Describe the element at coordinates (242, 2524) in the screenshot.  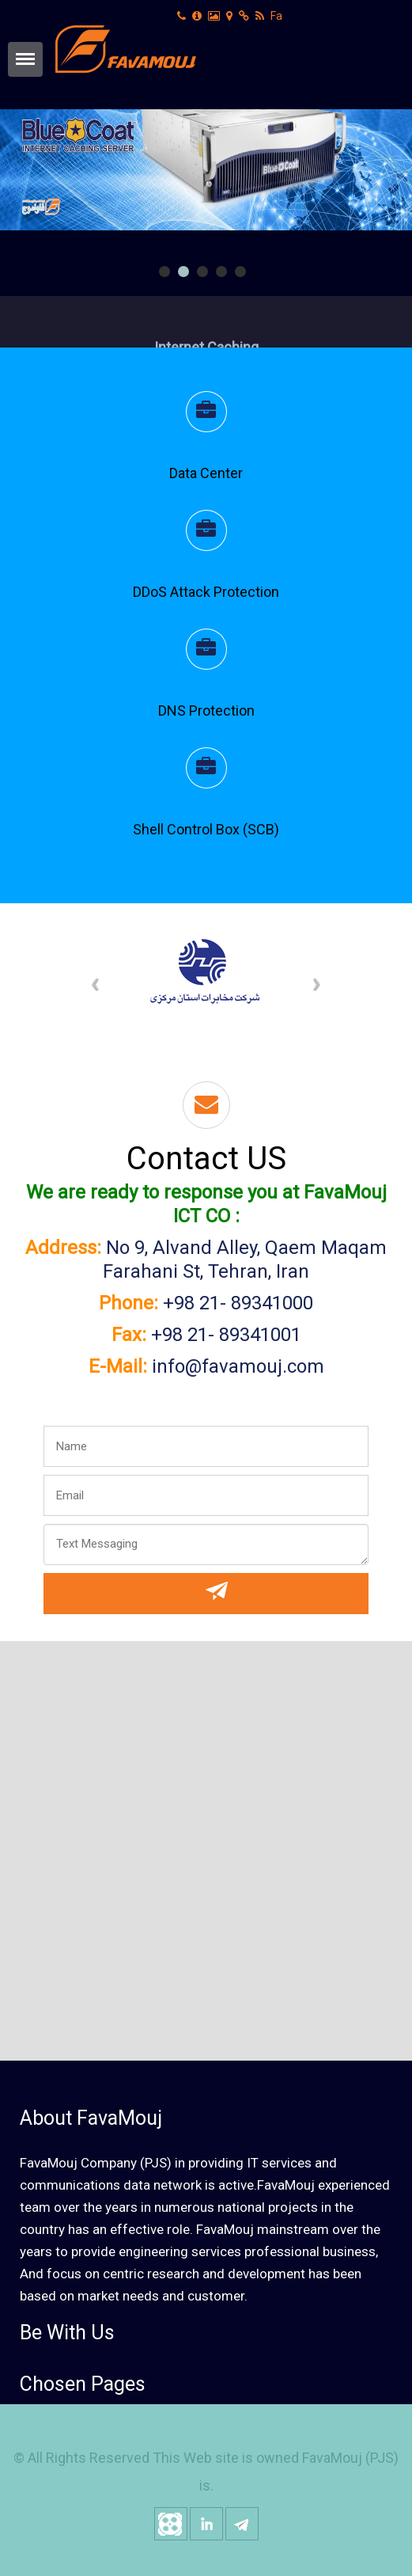
I see `telegram` at that location.